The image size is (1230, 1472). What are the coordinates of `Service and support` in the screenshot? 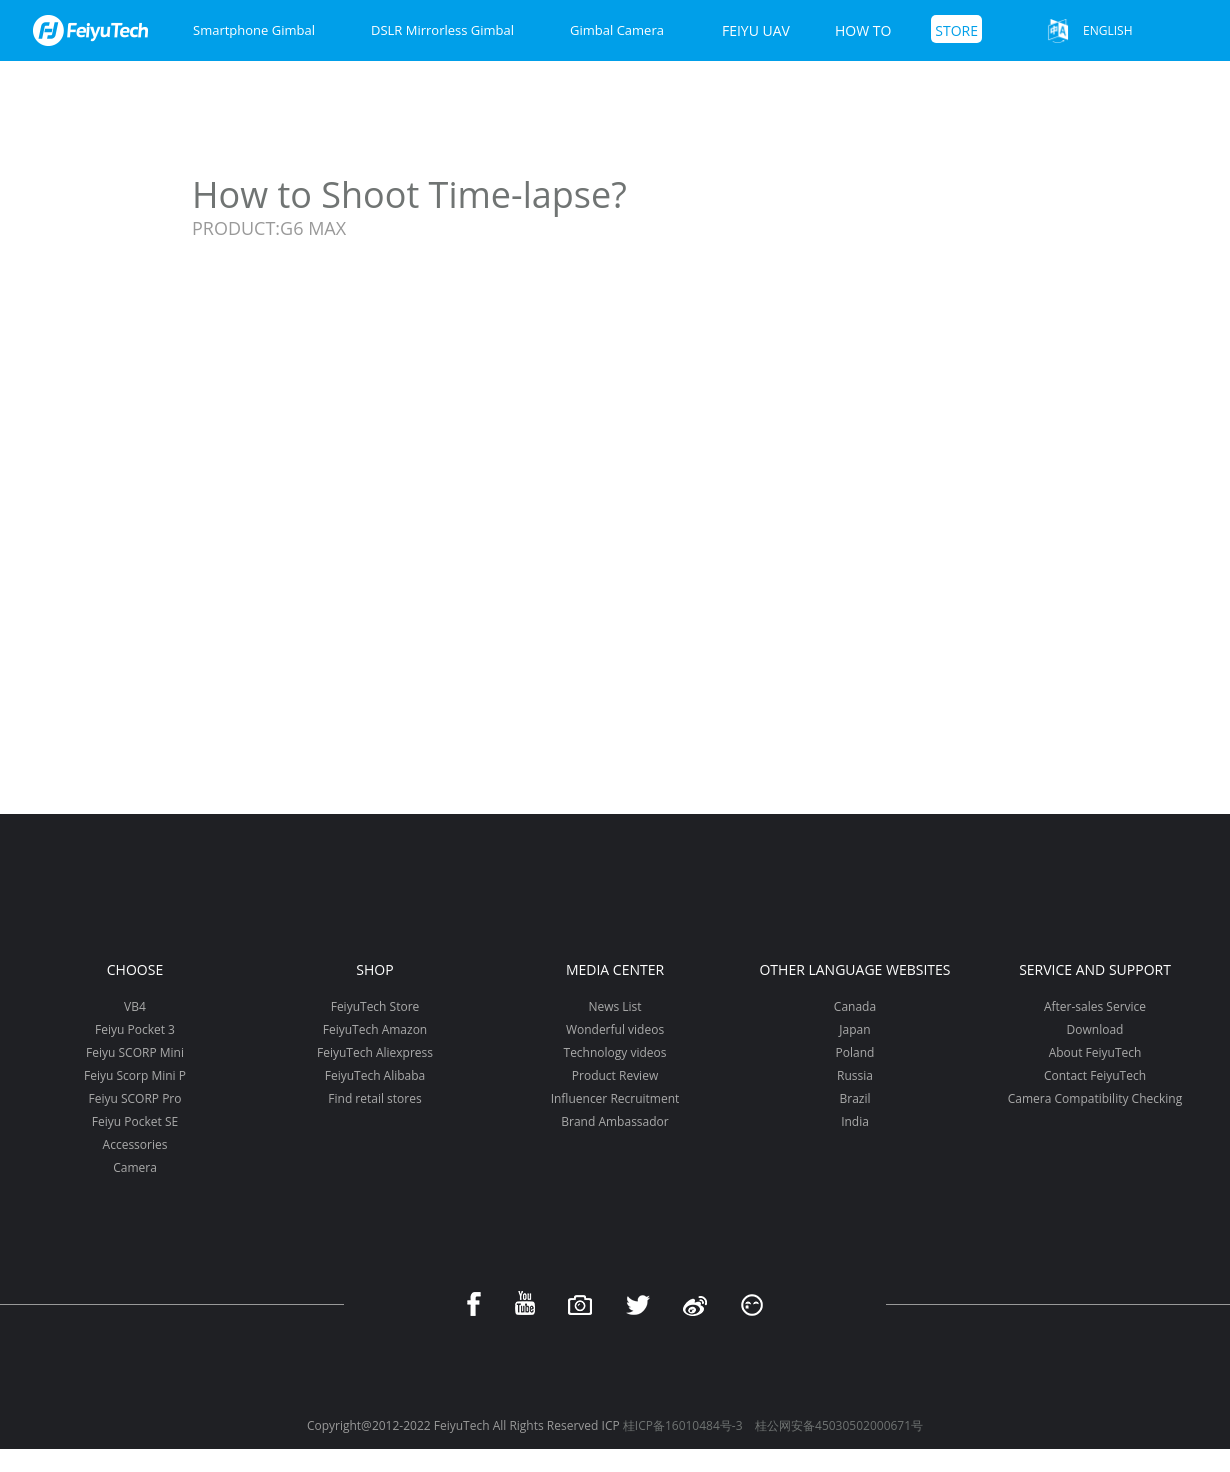 It's located at (1095, 969).